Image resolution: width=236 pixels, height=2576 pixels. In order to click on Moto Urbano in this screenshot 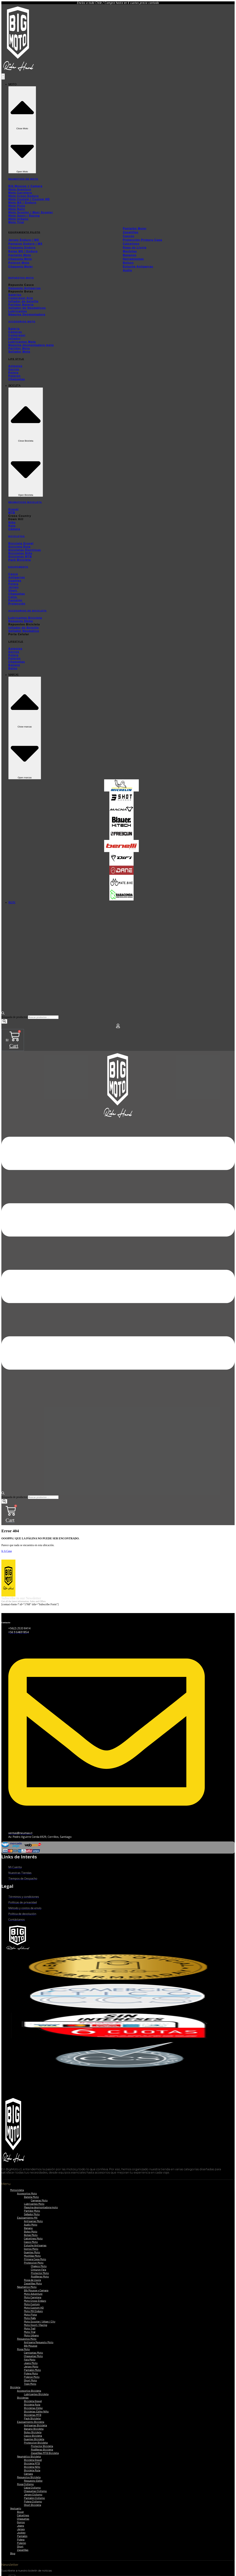, I will do `click(18, 219)`.